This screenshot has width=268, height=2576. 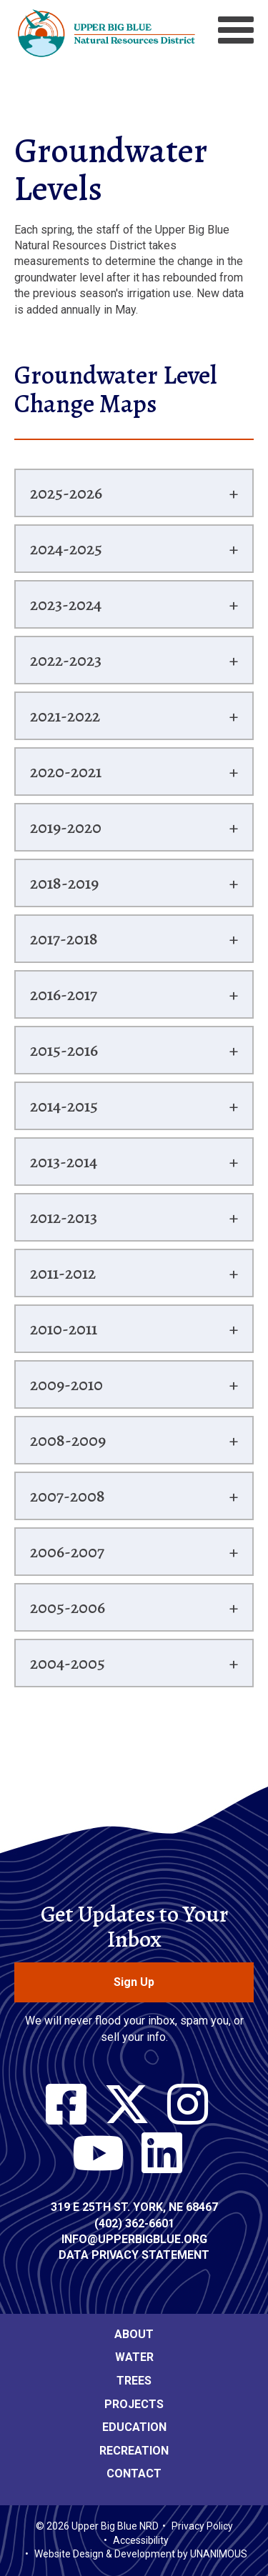 I want to click on Website Design & Development by UNANIMOUS, so click(x=140, y=2554).